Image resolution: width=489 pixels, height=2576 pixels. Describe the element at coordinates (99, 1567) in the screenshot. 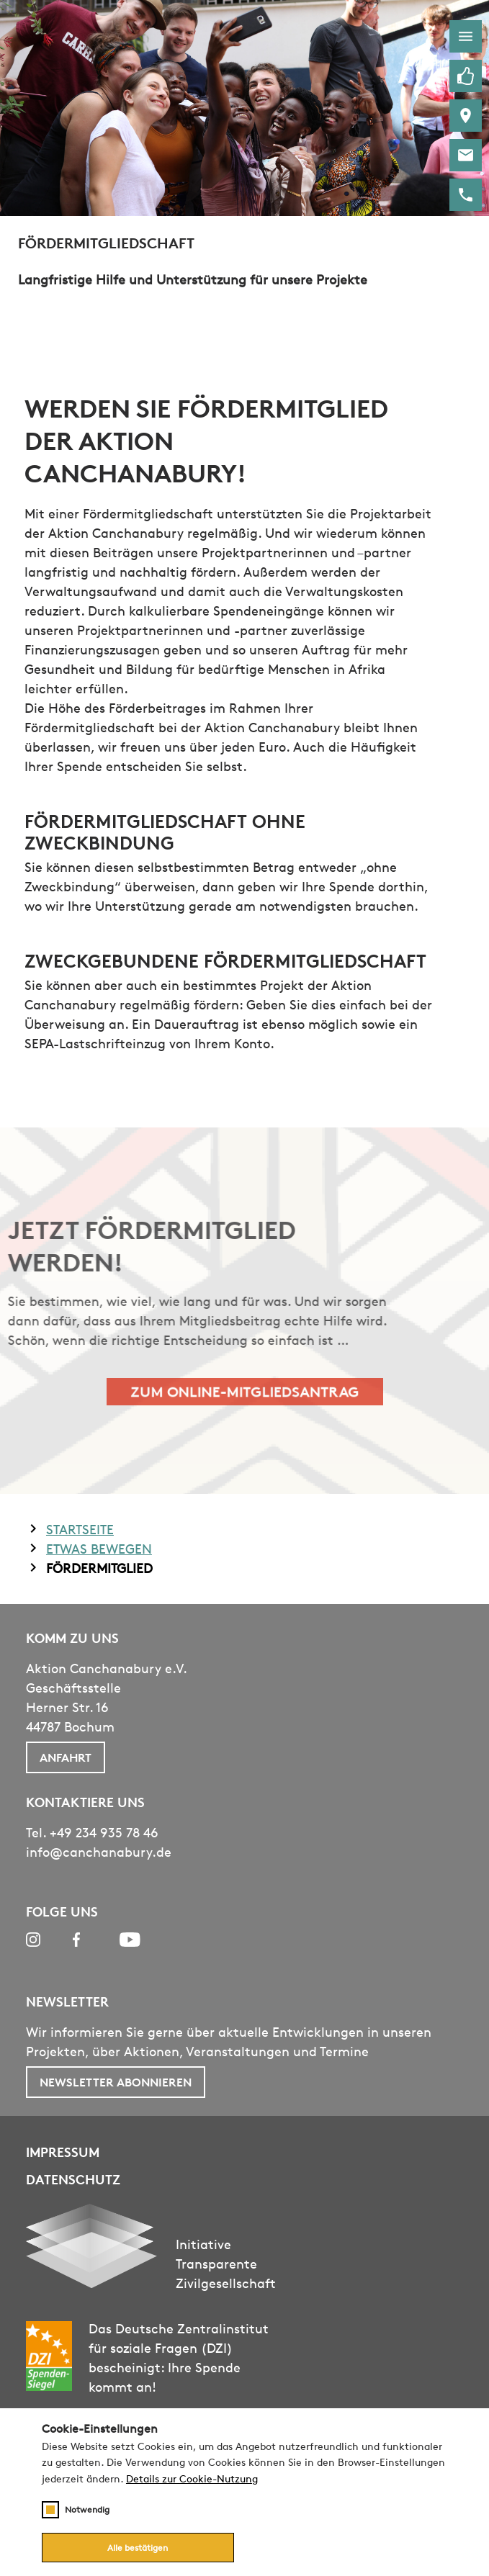

I see `Fördermitglied` at that location.